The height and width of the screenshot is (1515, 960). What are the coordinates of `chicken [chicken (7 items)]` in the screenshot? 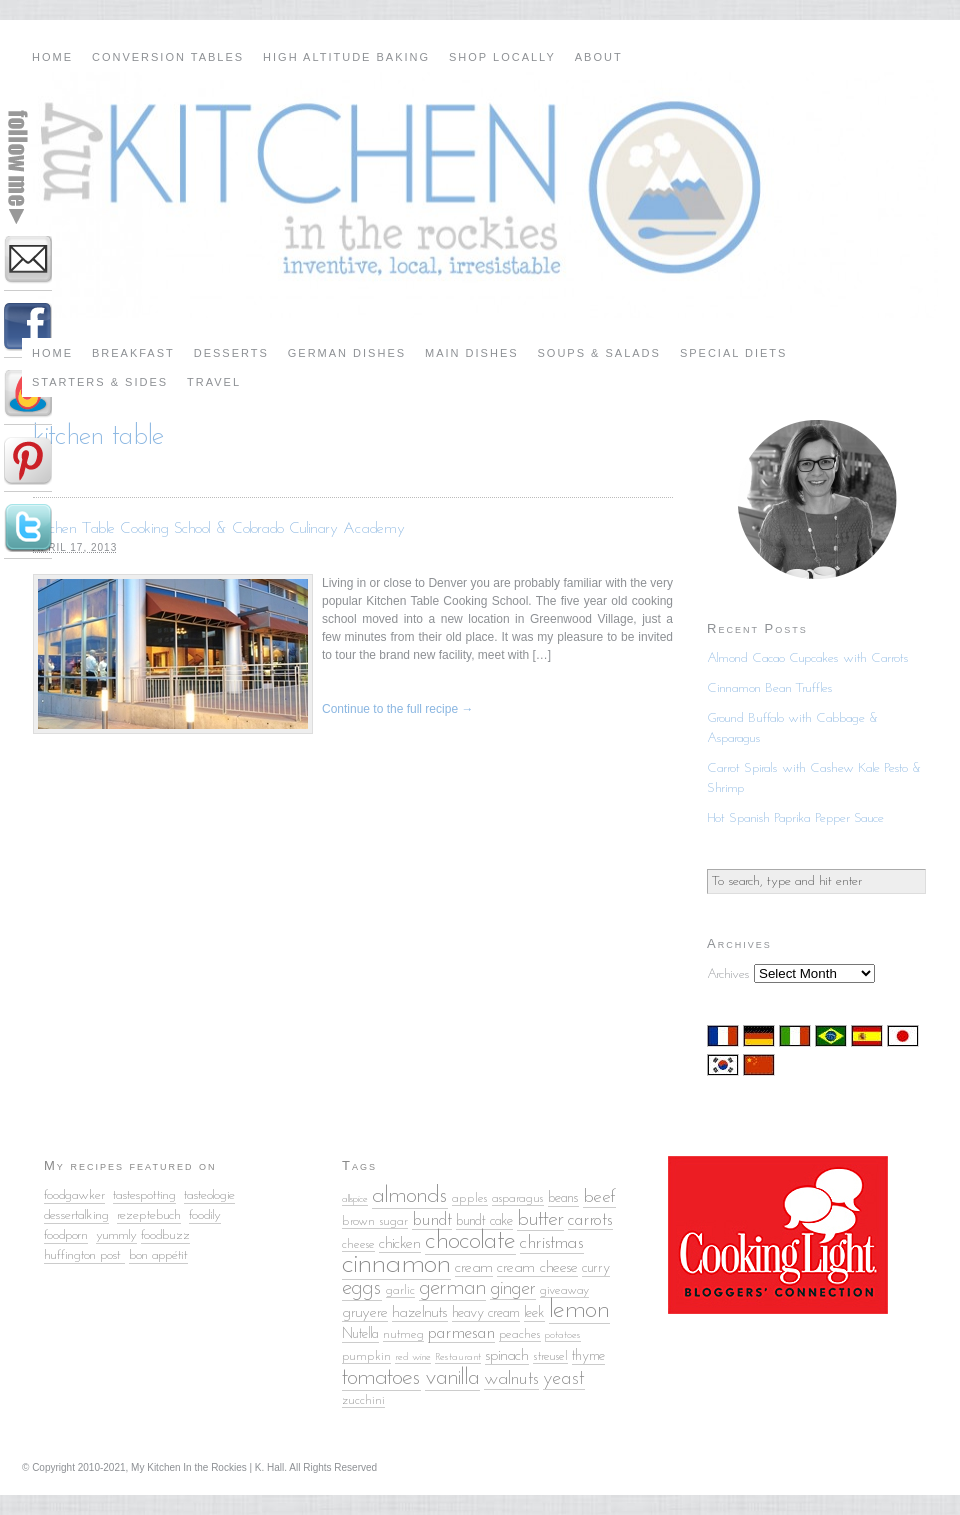 It's located at (400, 1244).